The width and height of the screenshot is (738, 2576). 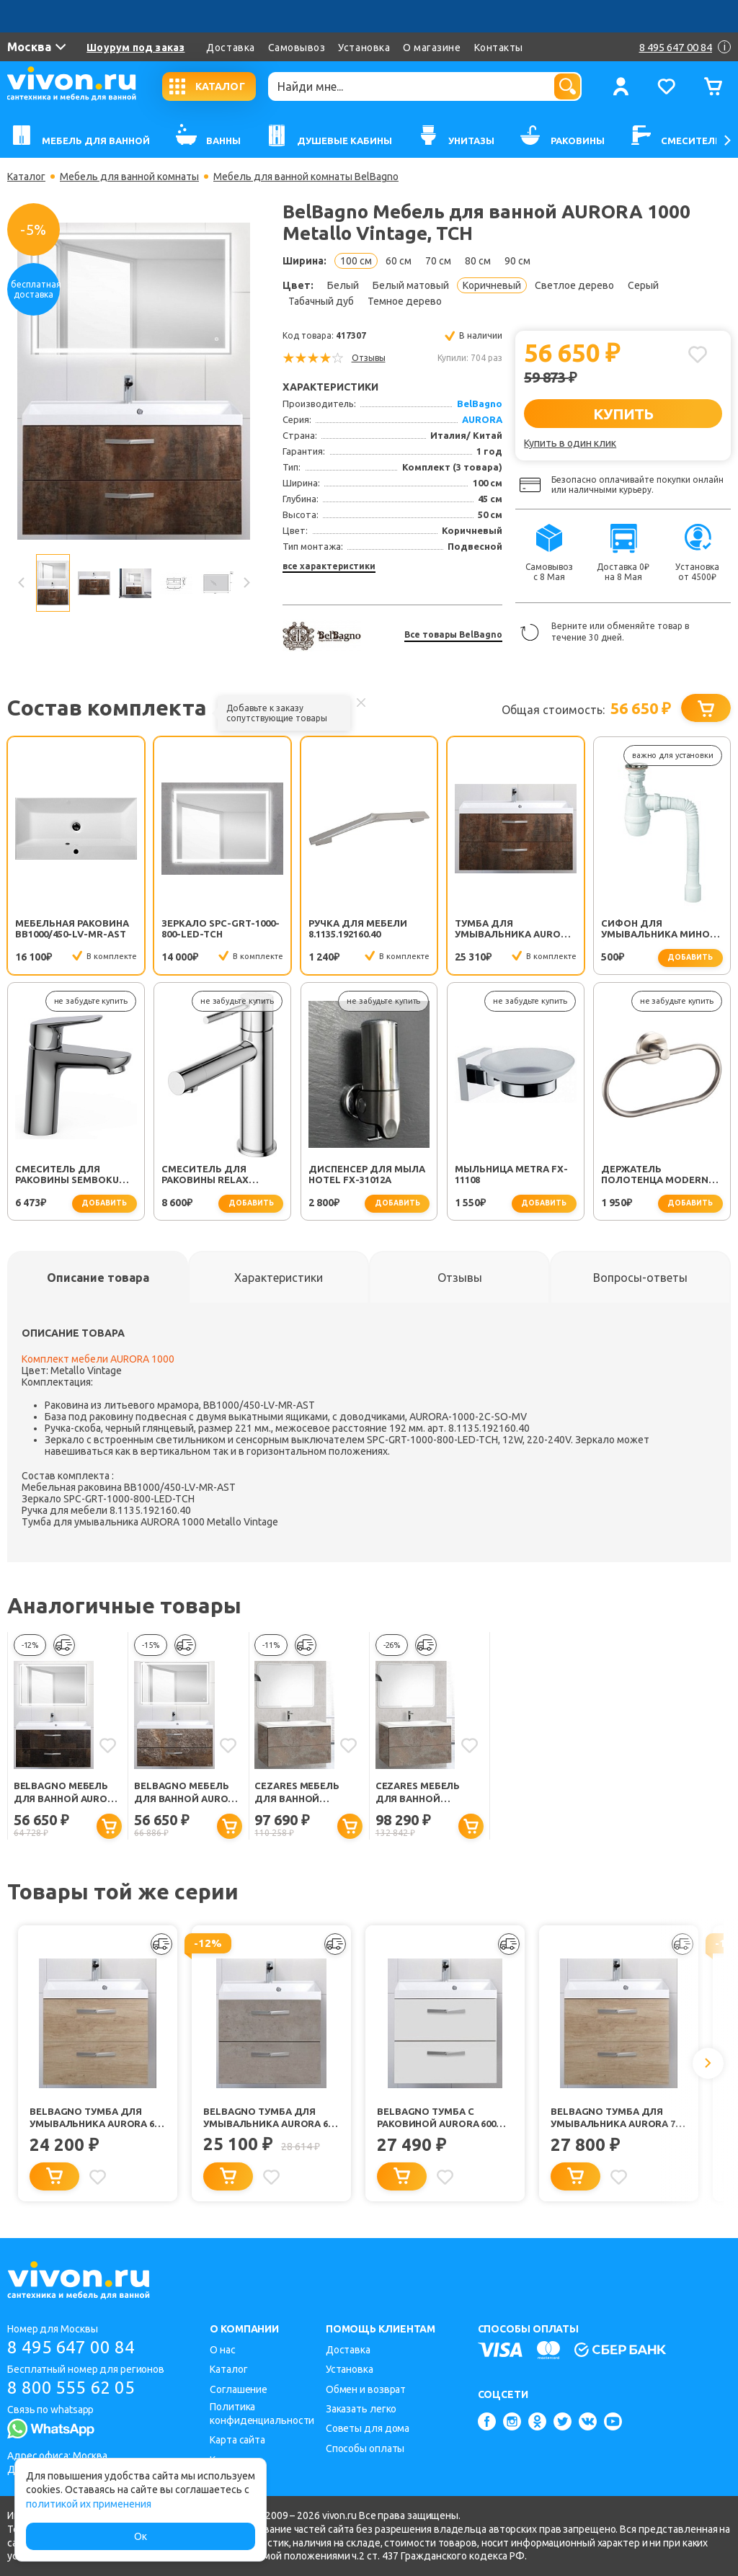 What do you see at coordinates (135, 47) in the screenshot?
I see `Шоурум под заказ` at bounding box center [135, 47].